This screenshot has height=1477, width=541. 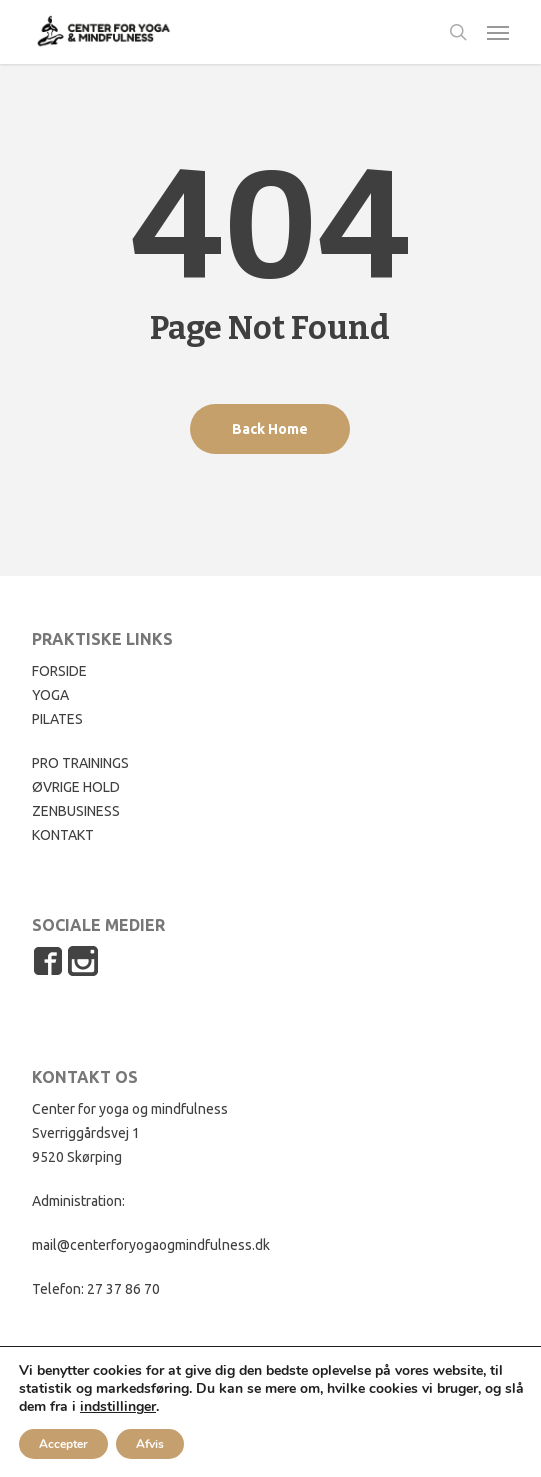 I want to click on FORSIDE, so click(x=59, y=671).